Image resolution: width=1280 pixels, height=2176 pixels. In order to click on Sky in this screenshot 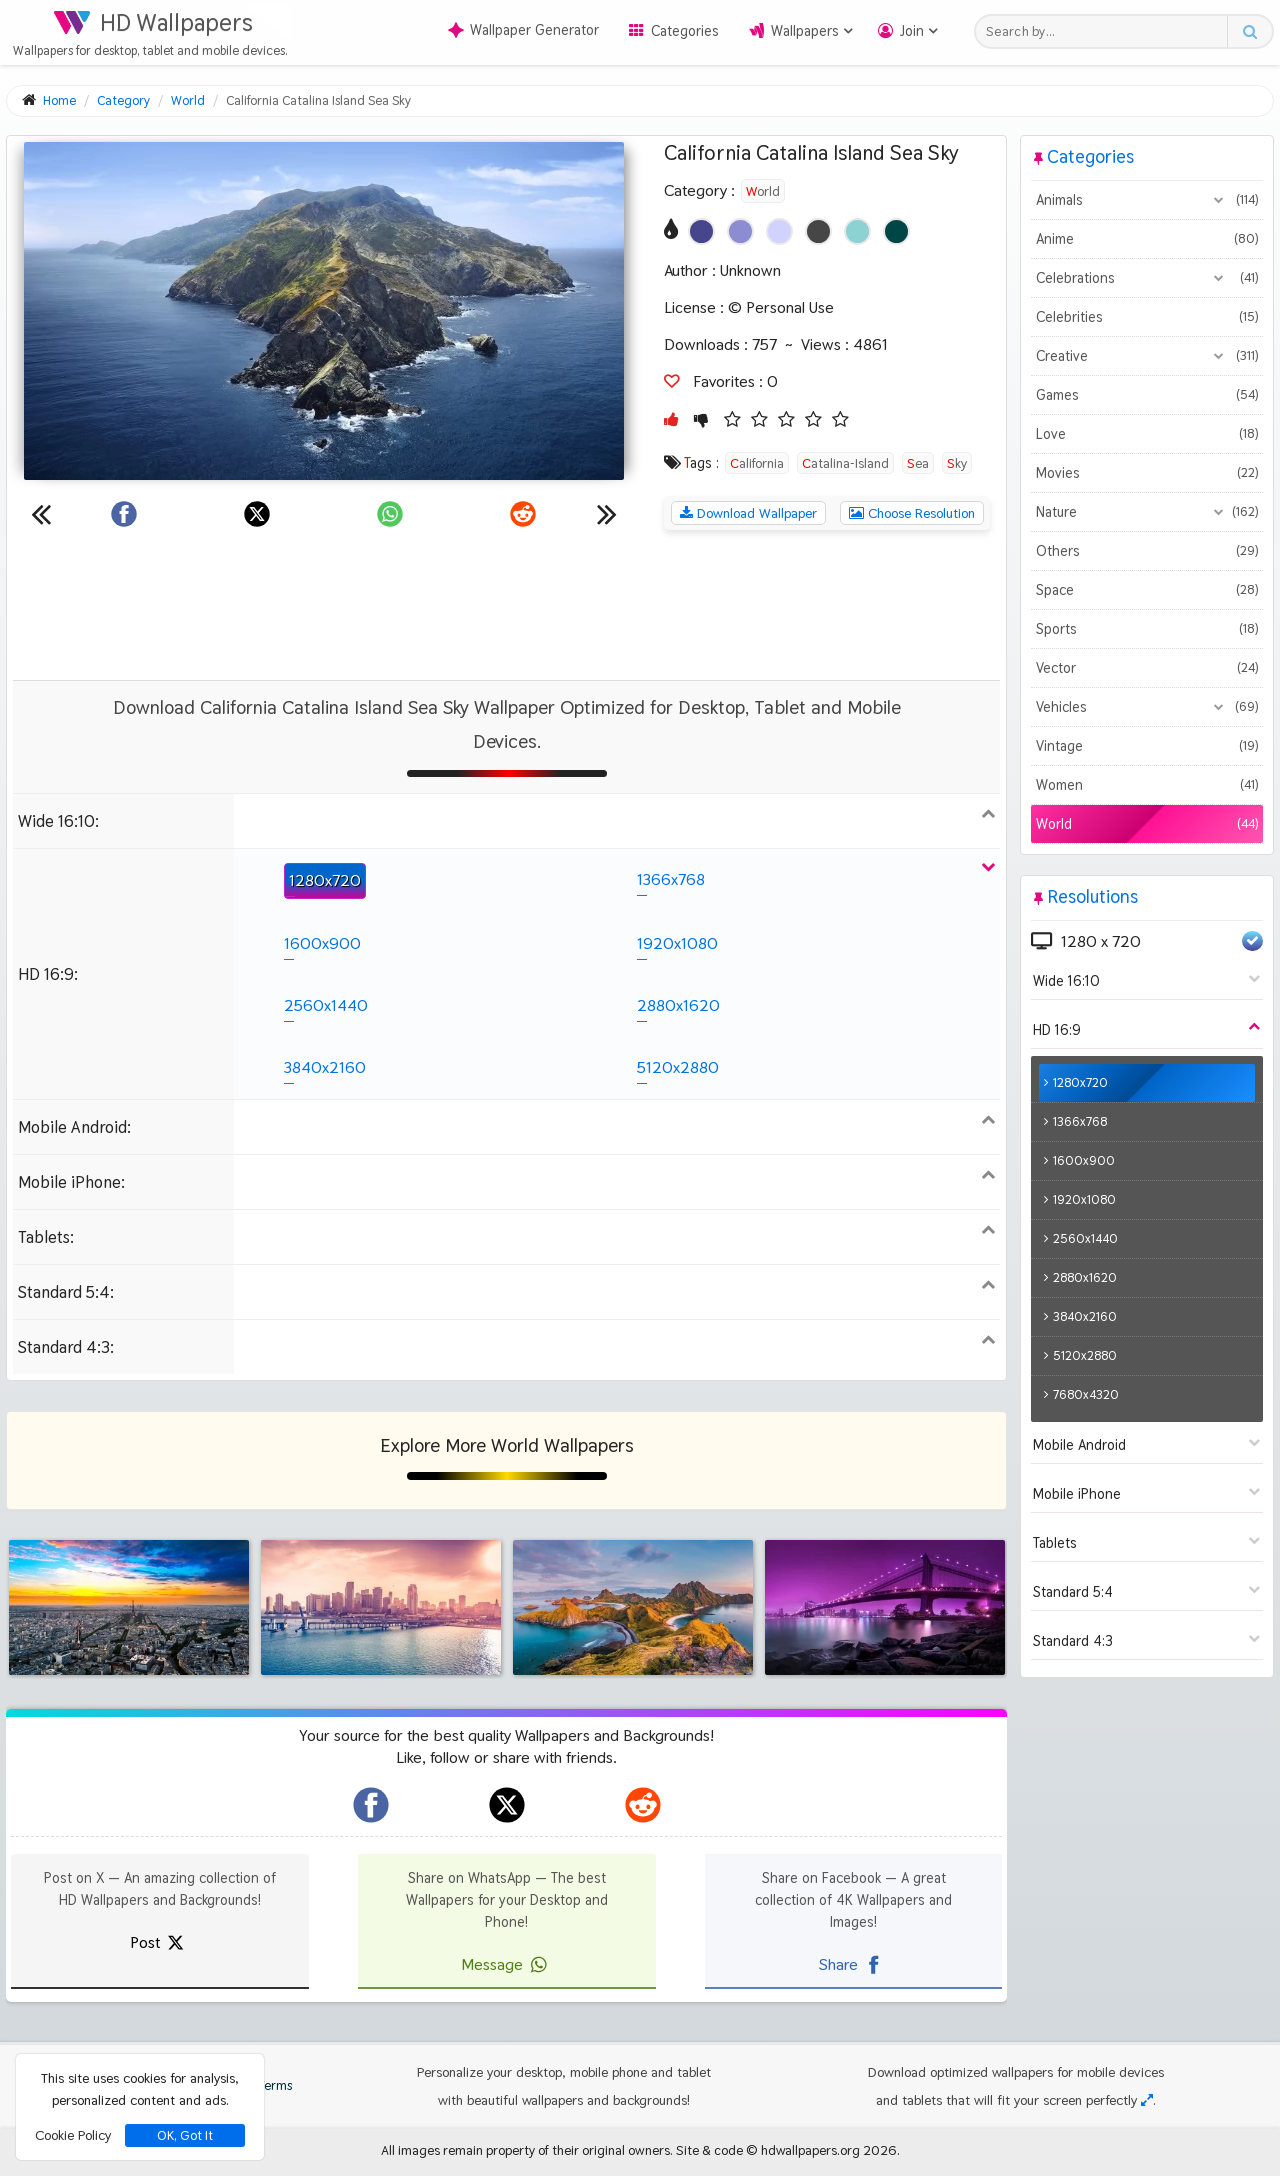, I will do `click(957, 463)`.